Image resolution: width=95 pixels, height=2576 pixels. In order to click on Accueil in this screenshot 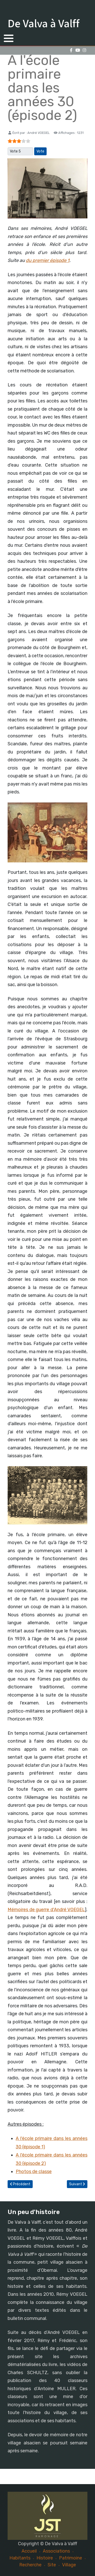, I will do `click(29, 2551)`.